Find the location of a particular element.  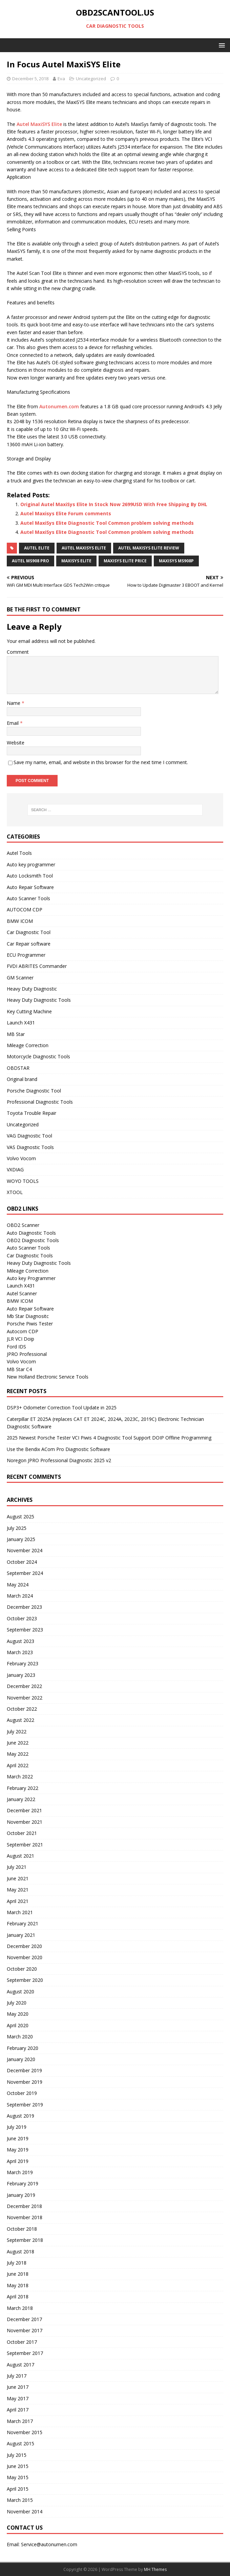

AUTOCOM CDP is located at coordinates (24, 909).